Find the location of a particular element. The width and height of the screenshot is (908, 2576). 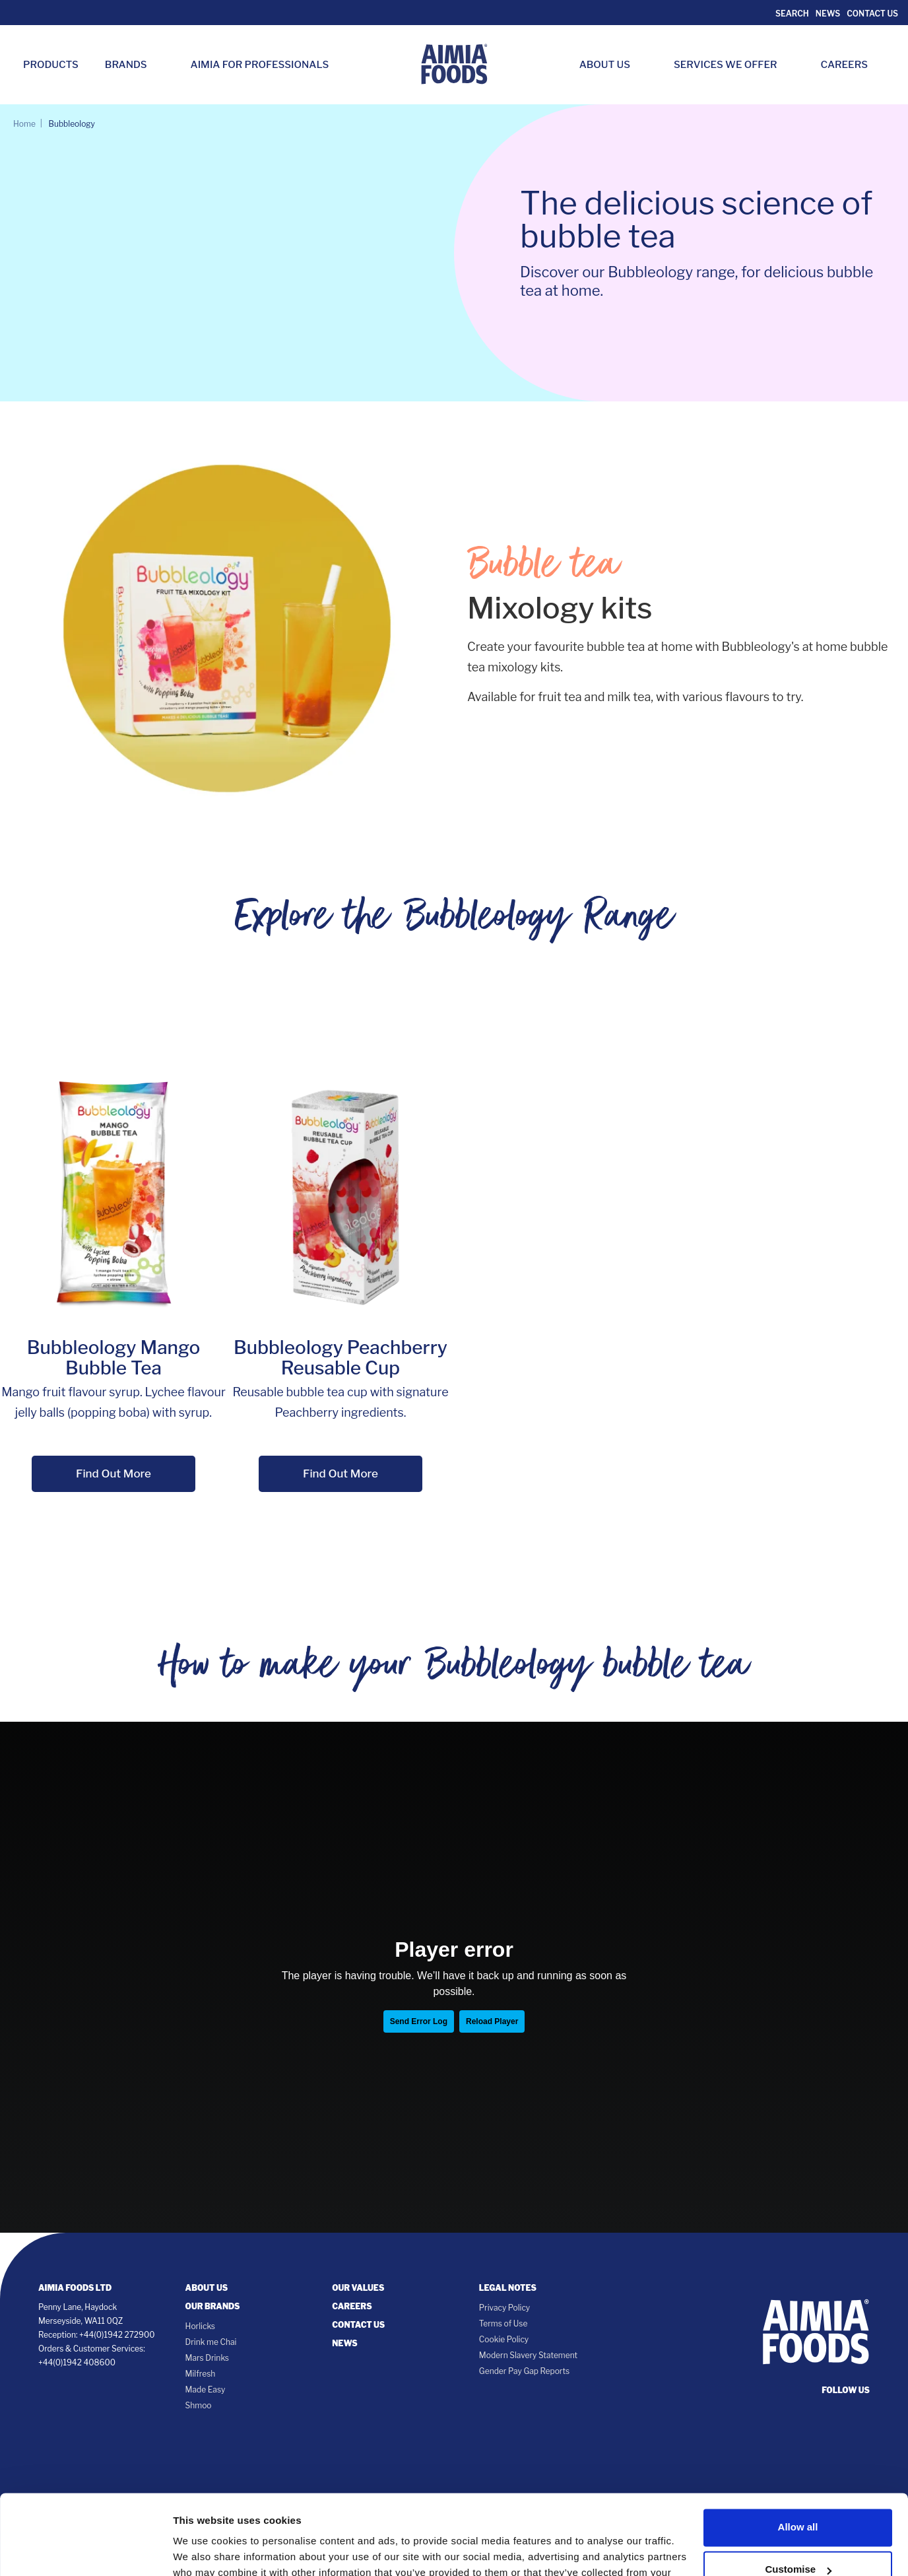

Allow all is located at coordinates (798, 2452).